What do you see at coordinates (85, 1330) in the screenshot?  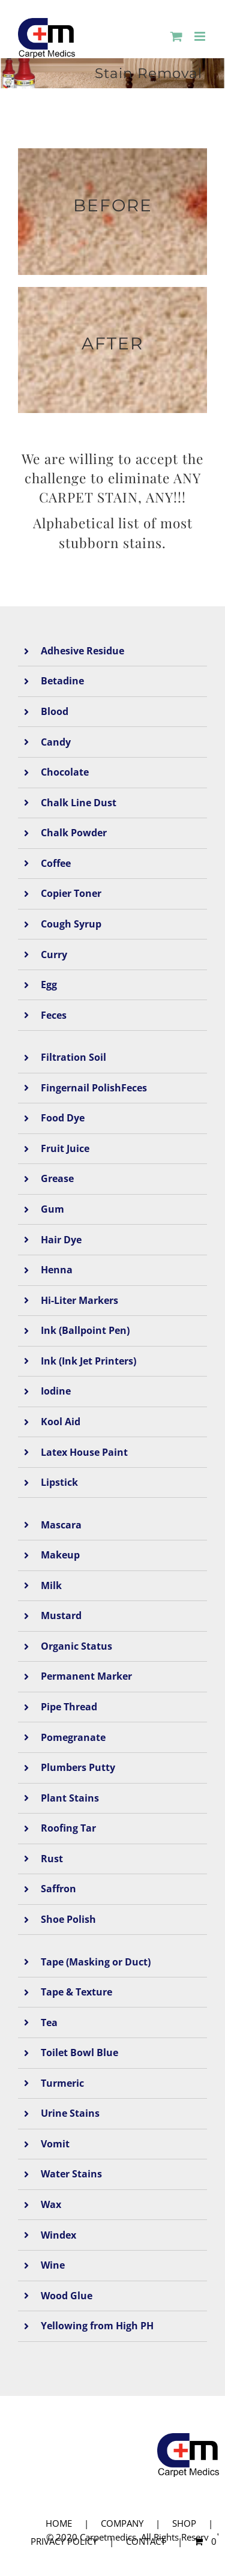 I see `Ink (Ballpoint Pen)` at bounding box center [85, 1330].